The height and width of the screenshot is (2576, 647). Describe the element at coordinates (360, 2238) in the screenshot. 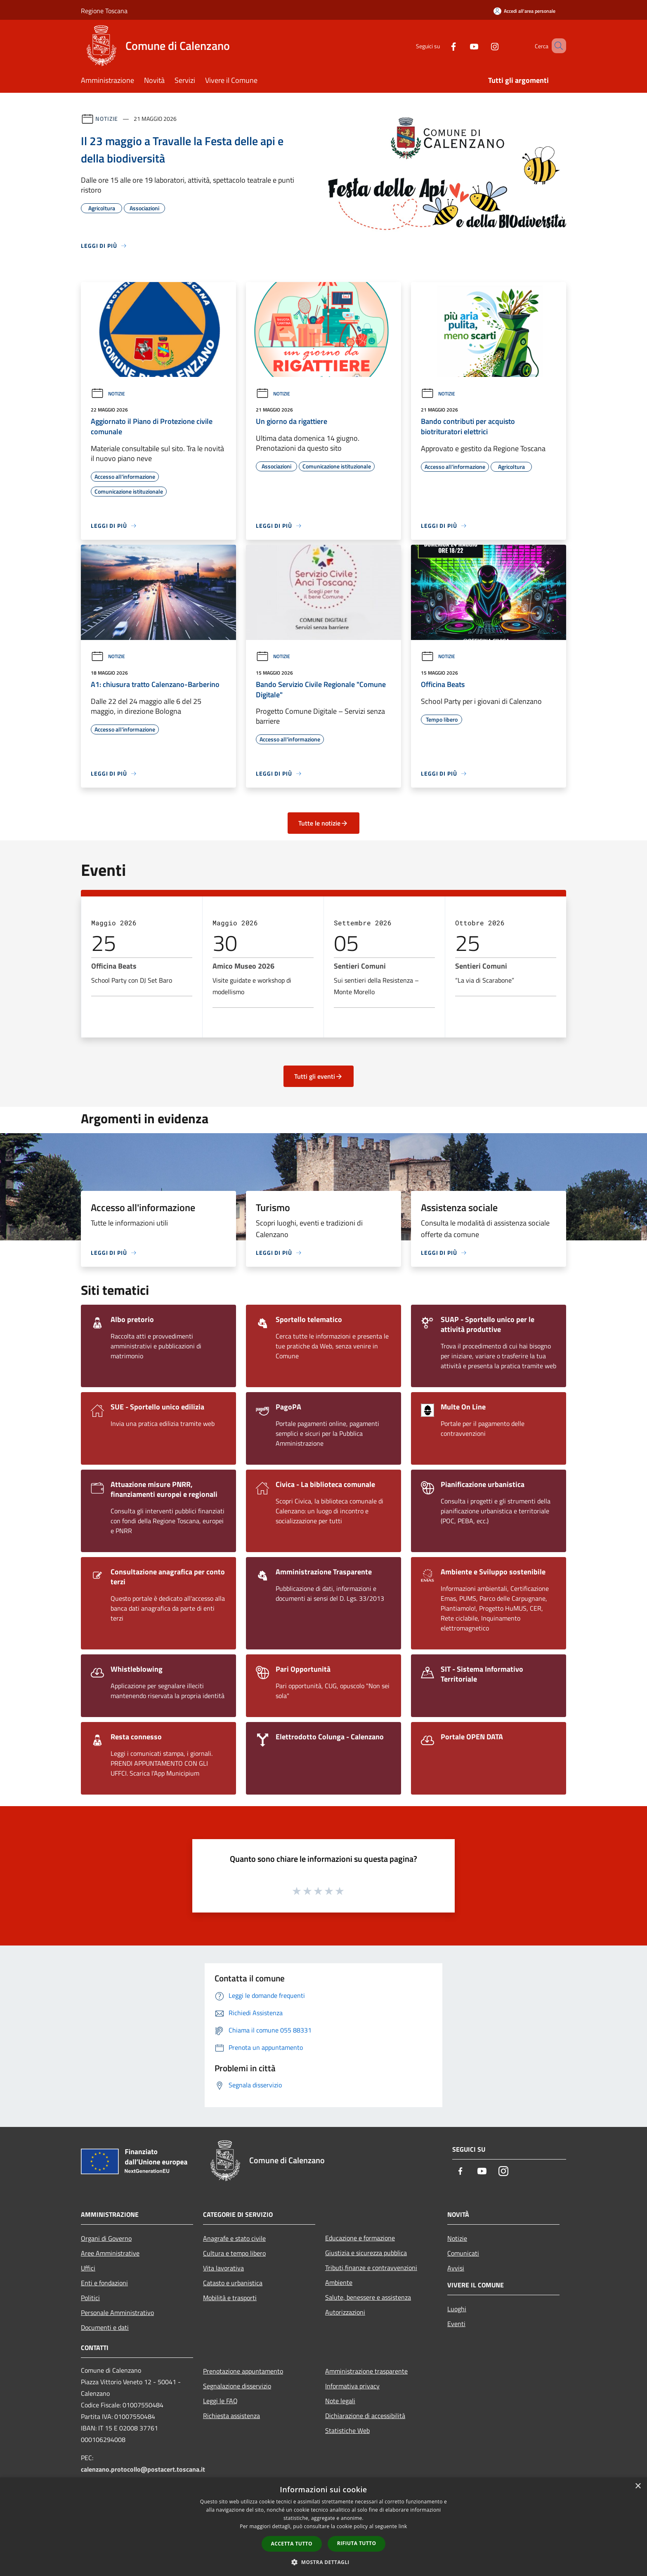

I see `Educazione e formazione` at that location.